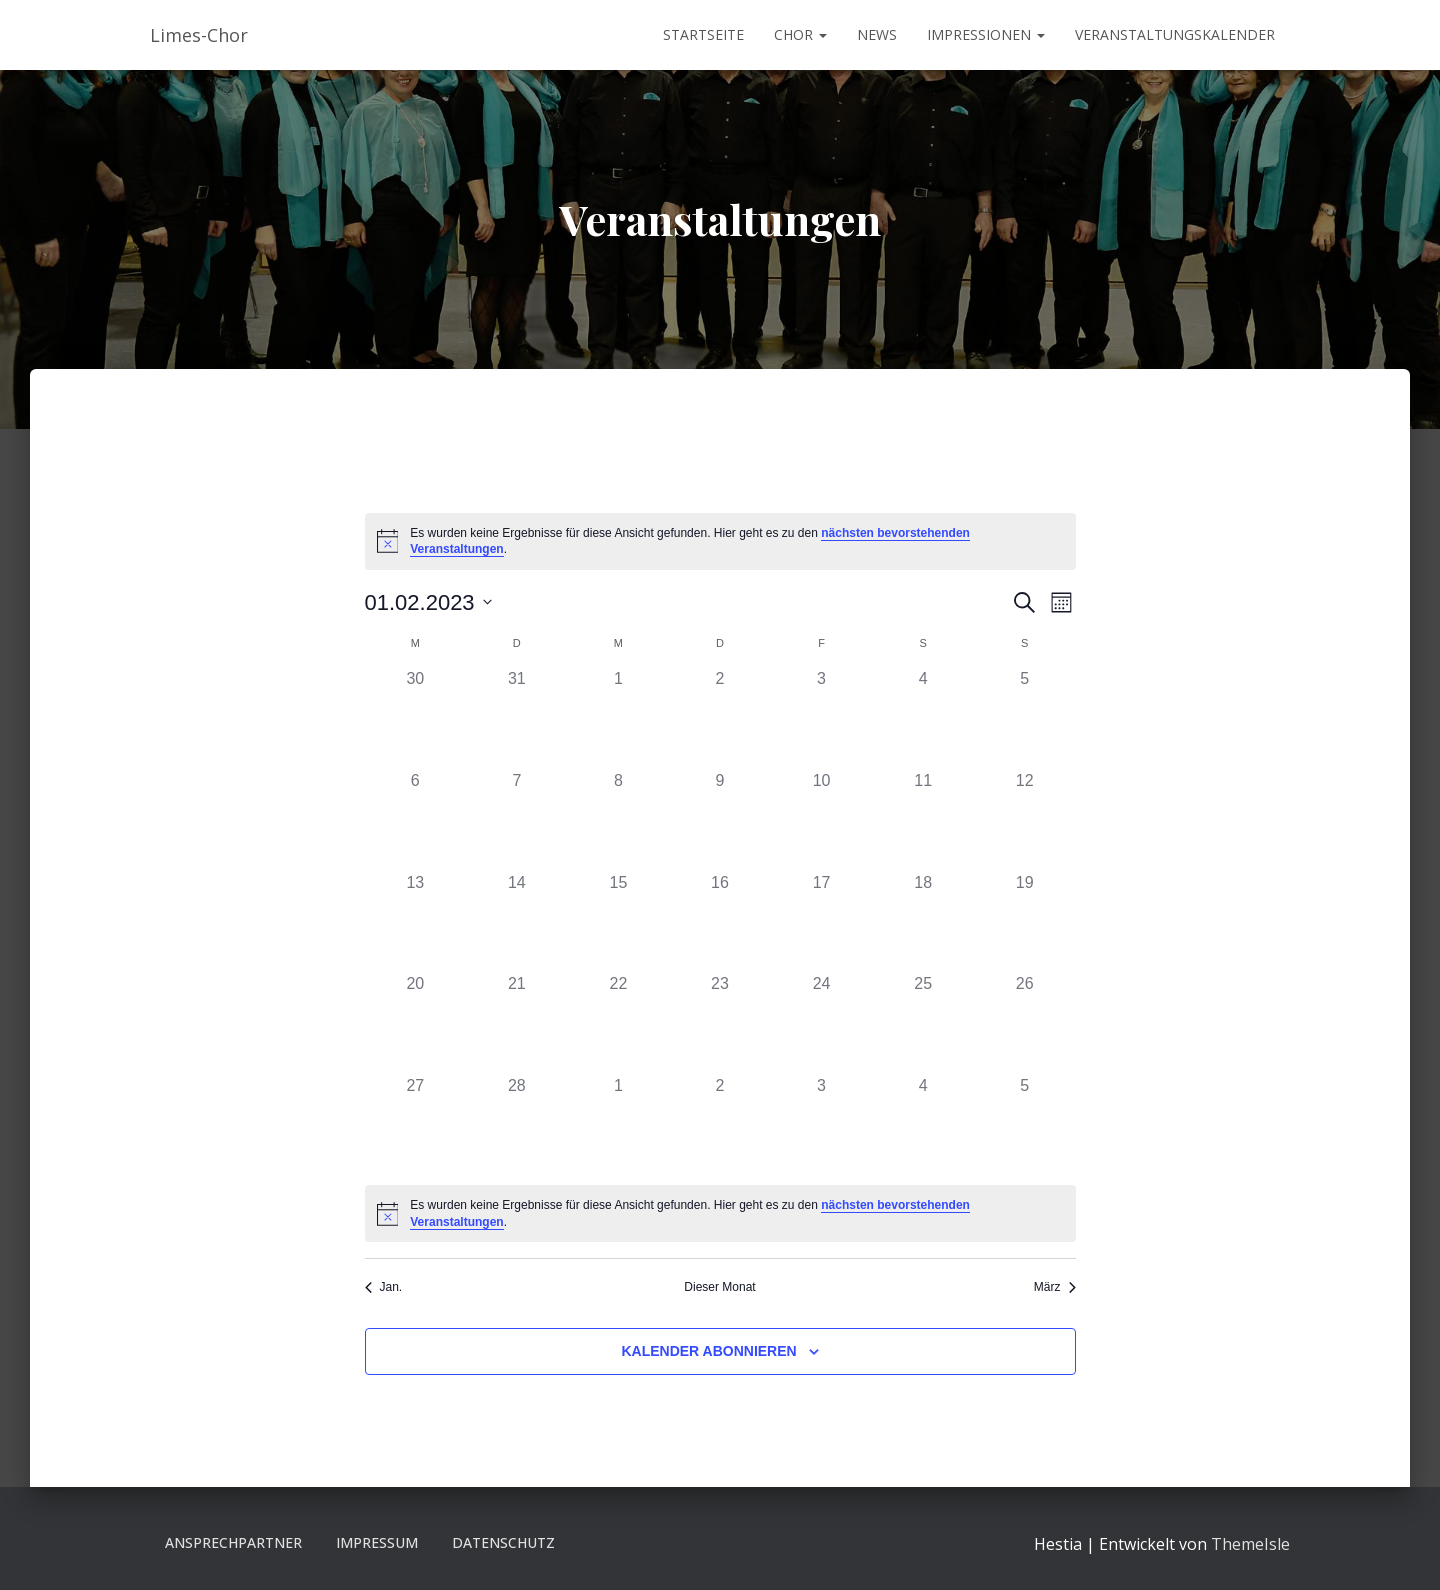 The image size is (1440, 1590). What do you see at coordinates (517, 922) in the screenshot?
I see `[Februar 14, 0 Veranstaltungen]` at bounding box center [517, 922].